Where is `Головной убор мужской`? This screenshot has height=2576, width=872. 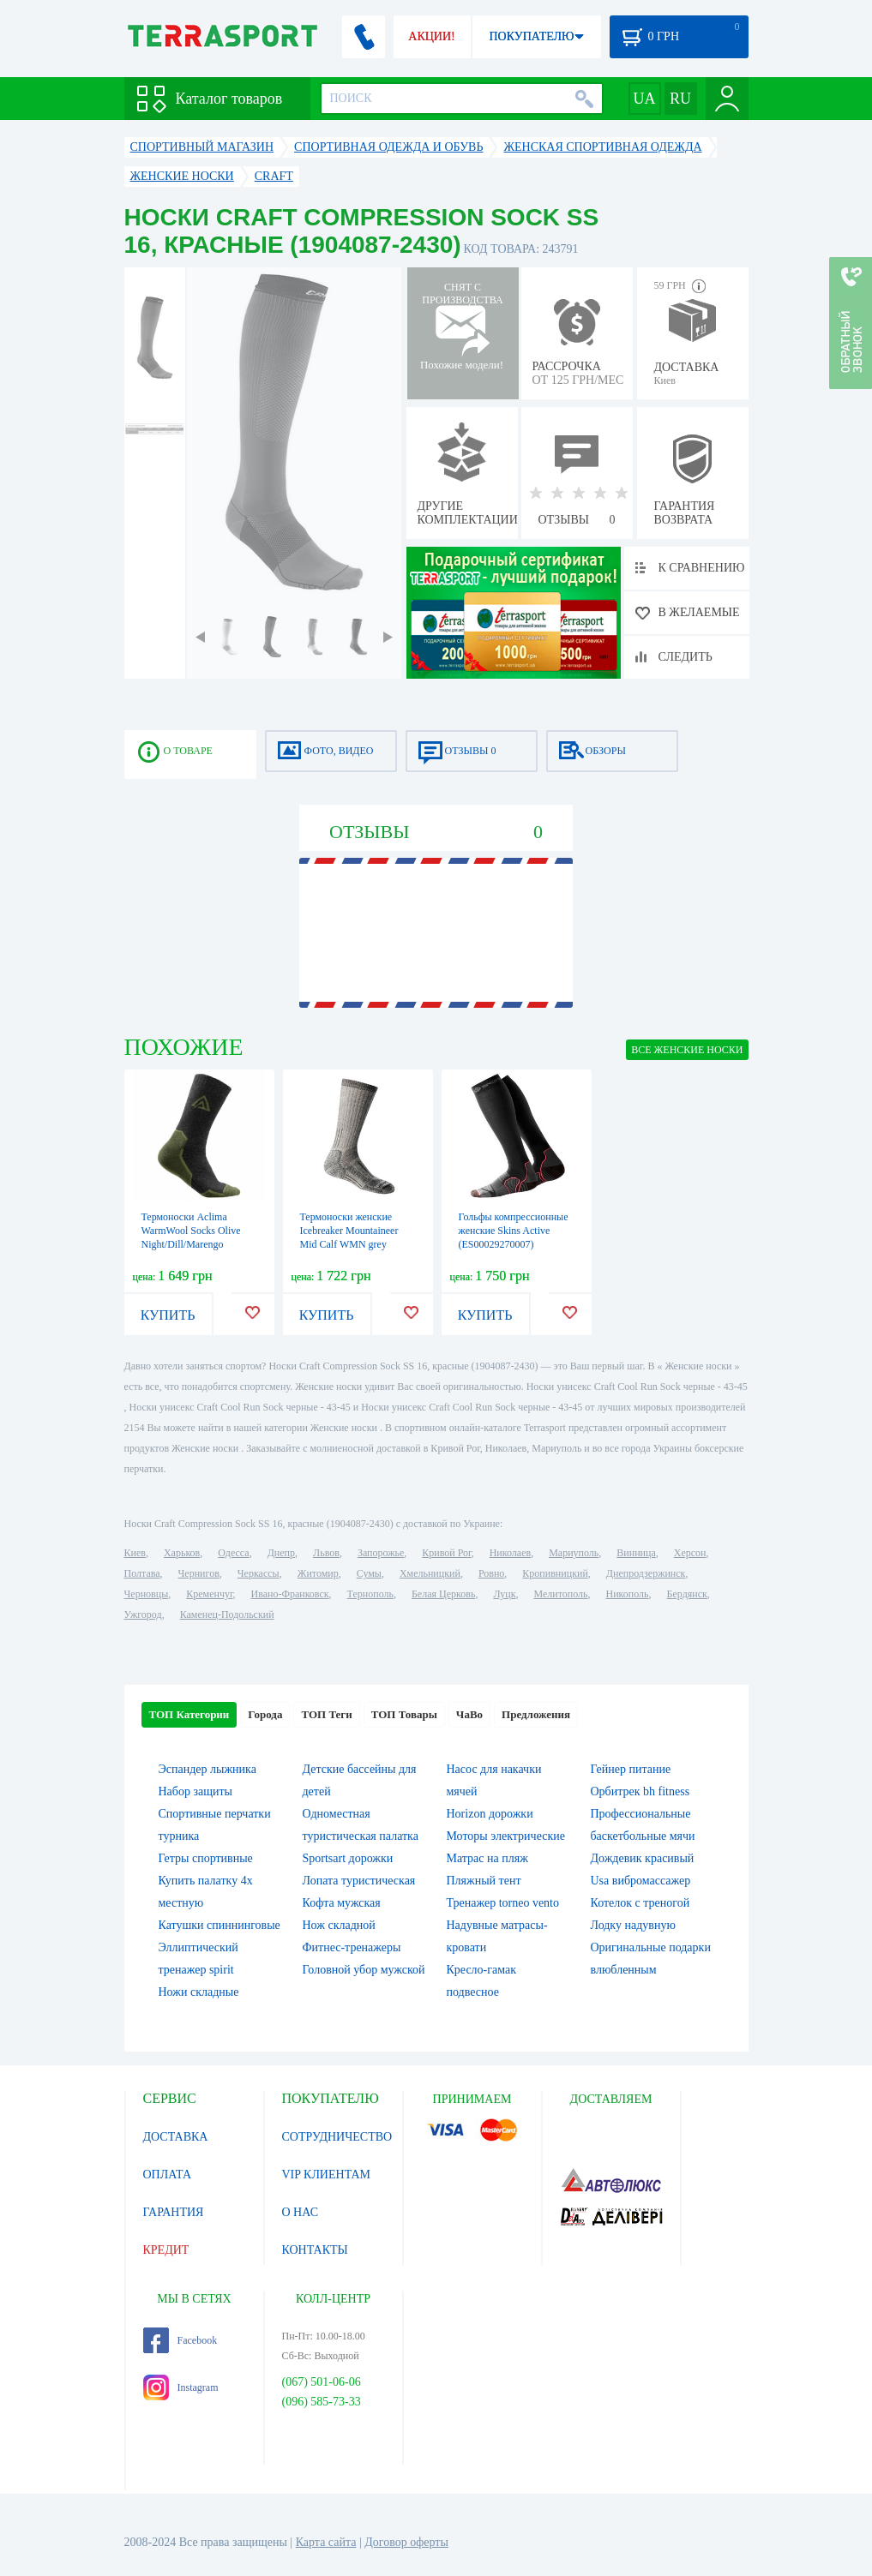
Головной убор мужской is located at coordinates (364, 1969).